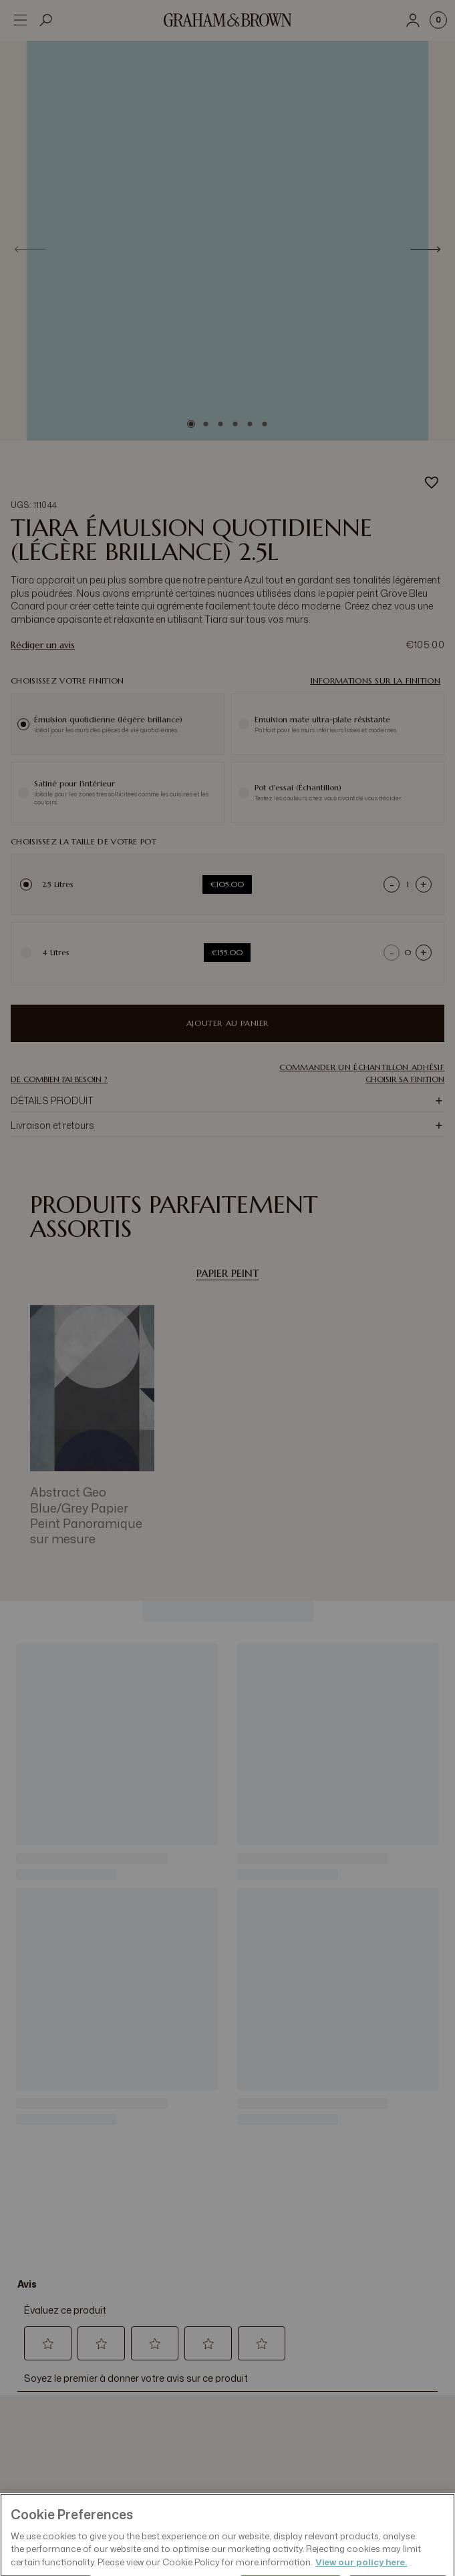 This screenshot has height=2576, width=455. What do you see at coordinates (404, 1079) in the screenshot?
I see `CHOISIR SA FINITION` at bounding box center [404, 1079].